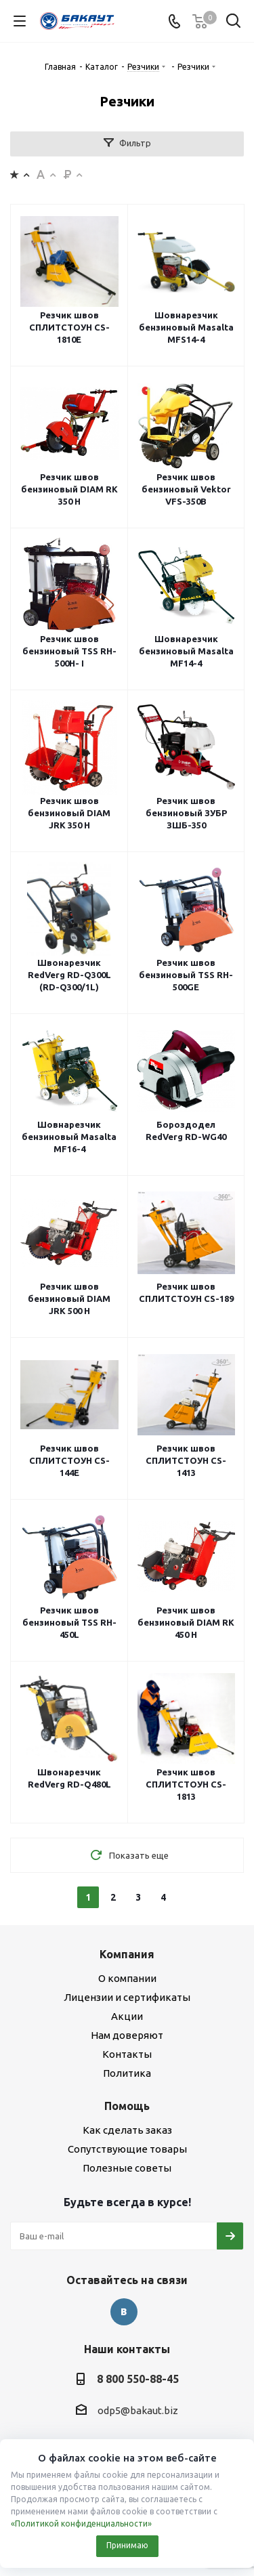  I want to click on Помощь, so click(127, 2106).